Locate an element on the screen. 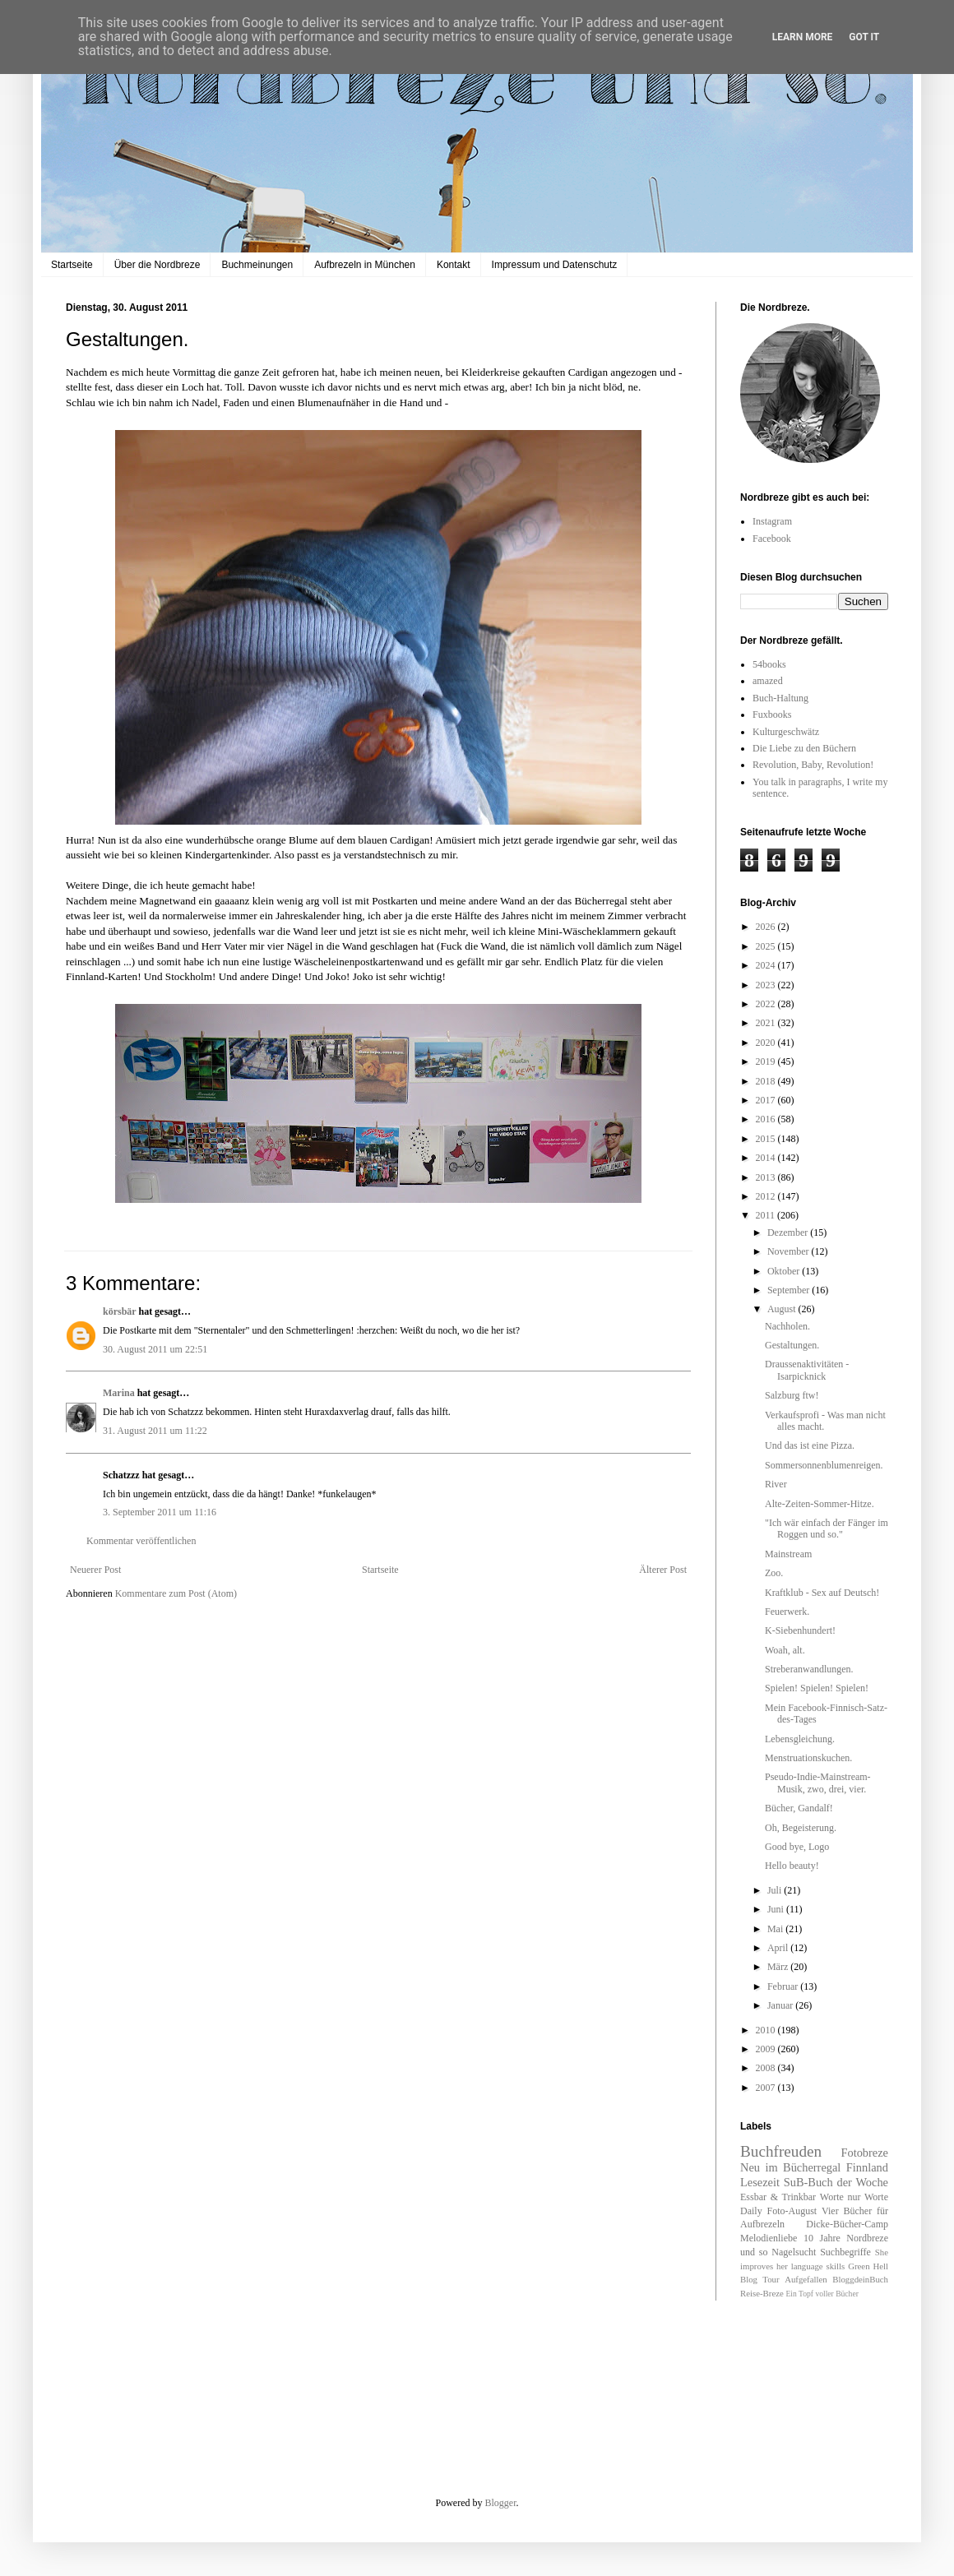 The image size is (954, 2576). 2017 is located at coordinates (767, 1100).